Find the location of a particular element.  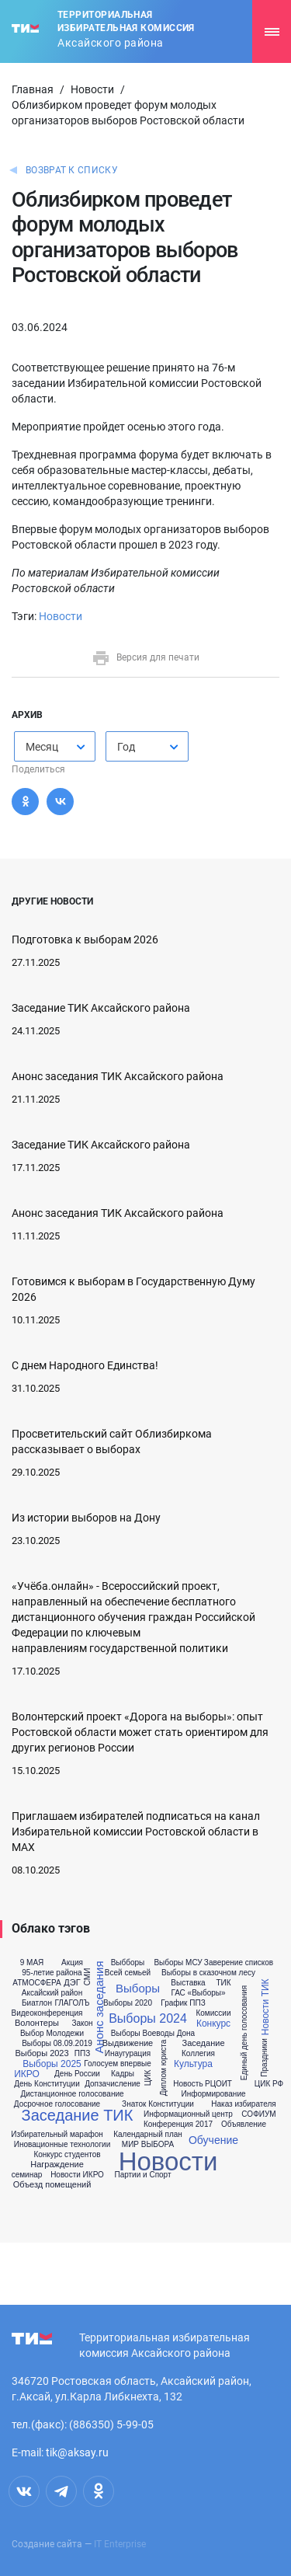

ППЗ is located at coordinates (82, 2054).